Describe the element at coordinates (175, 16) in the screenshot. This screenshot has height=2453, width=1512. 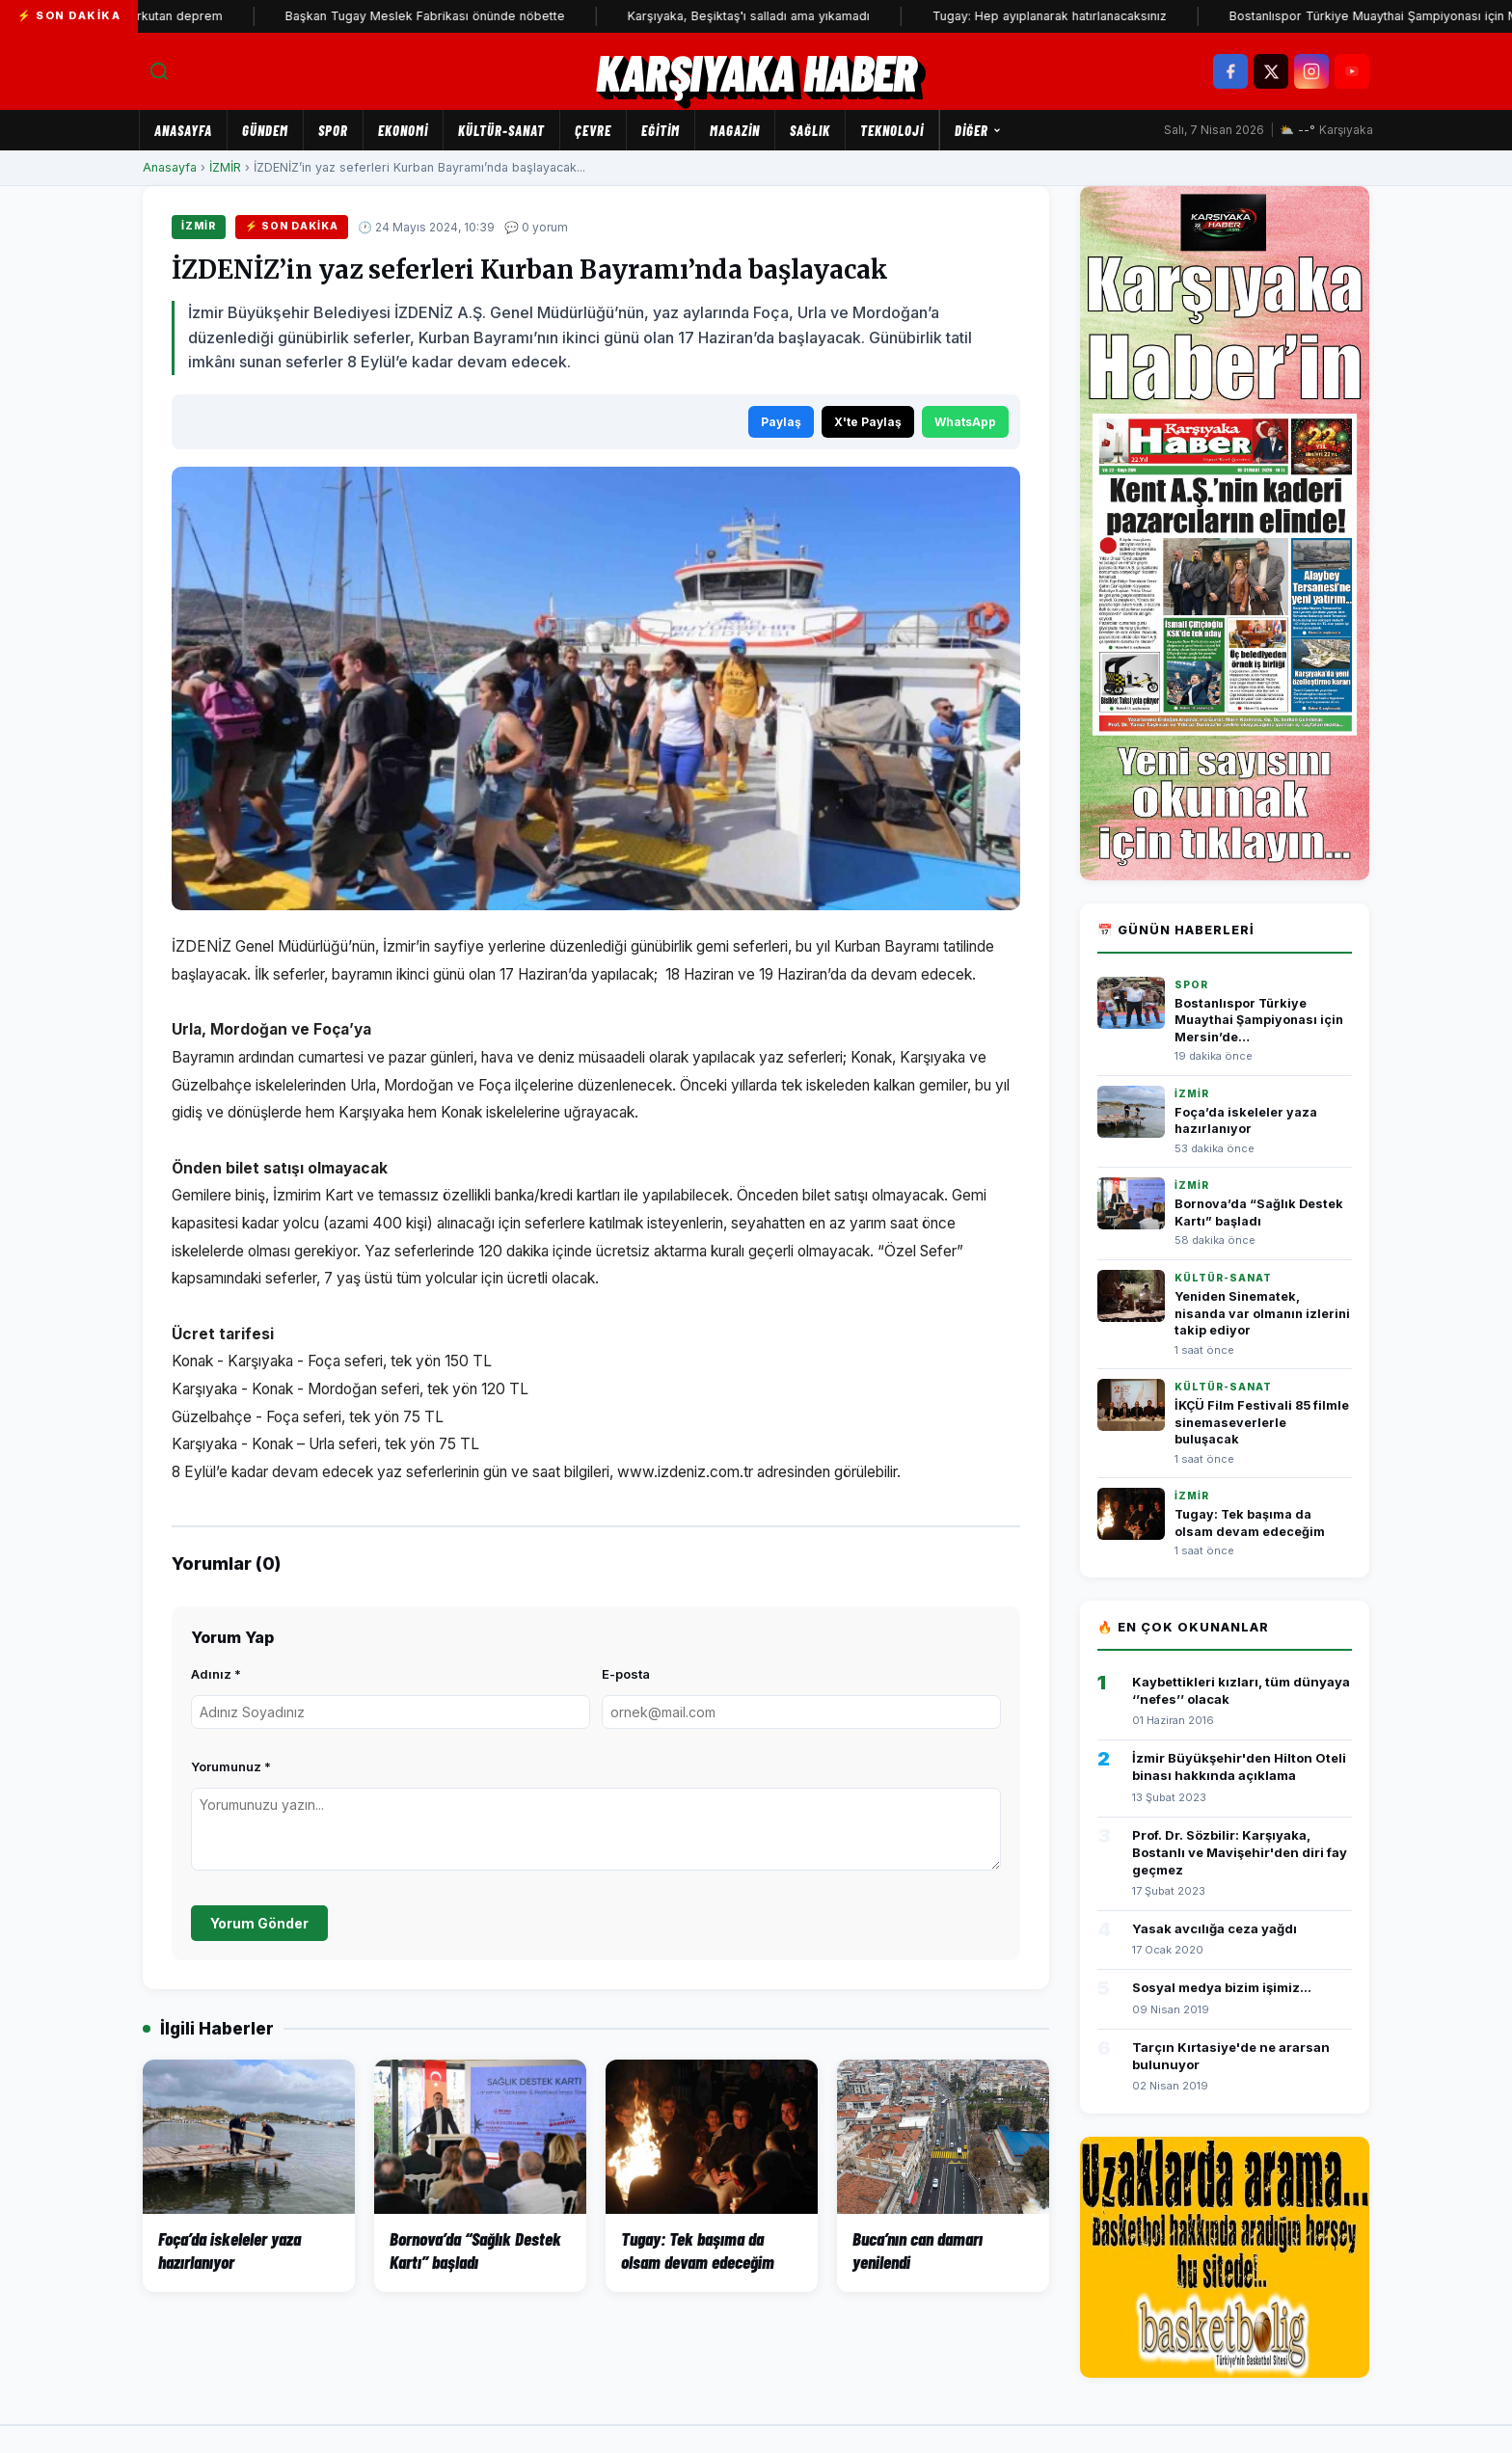
I see `İzmir'de korkutan deprem` at that location.